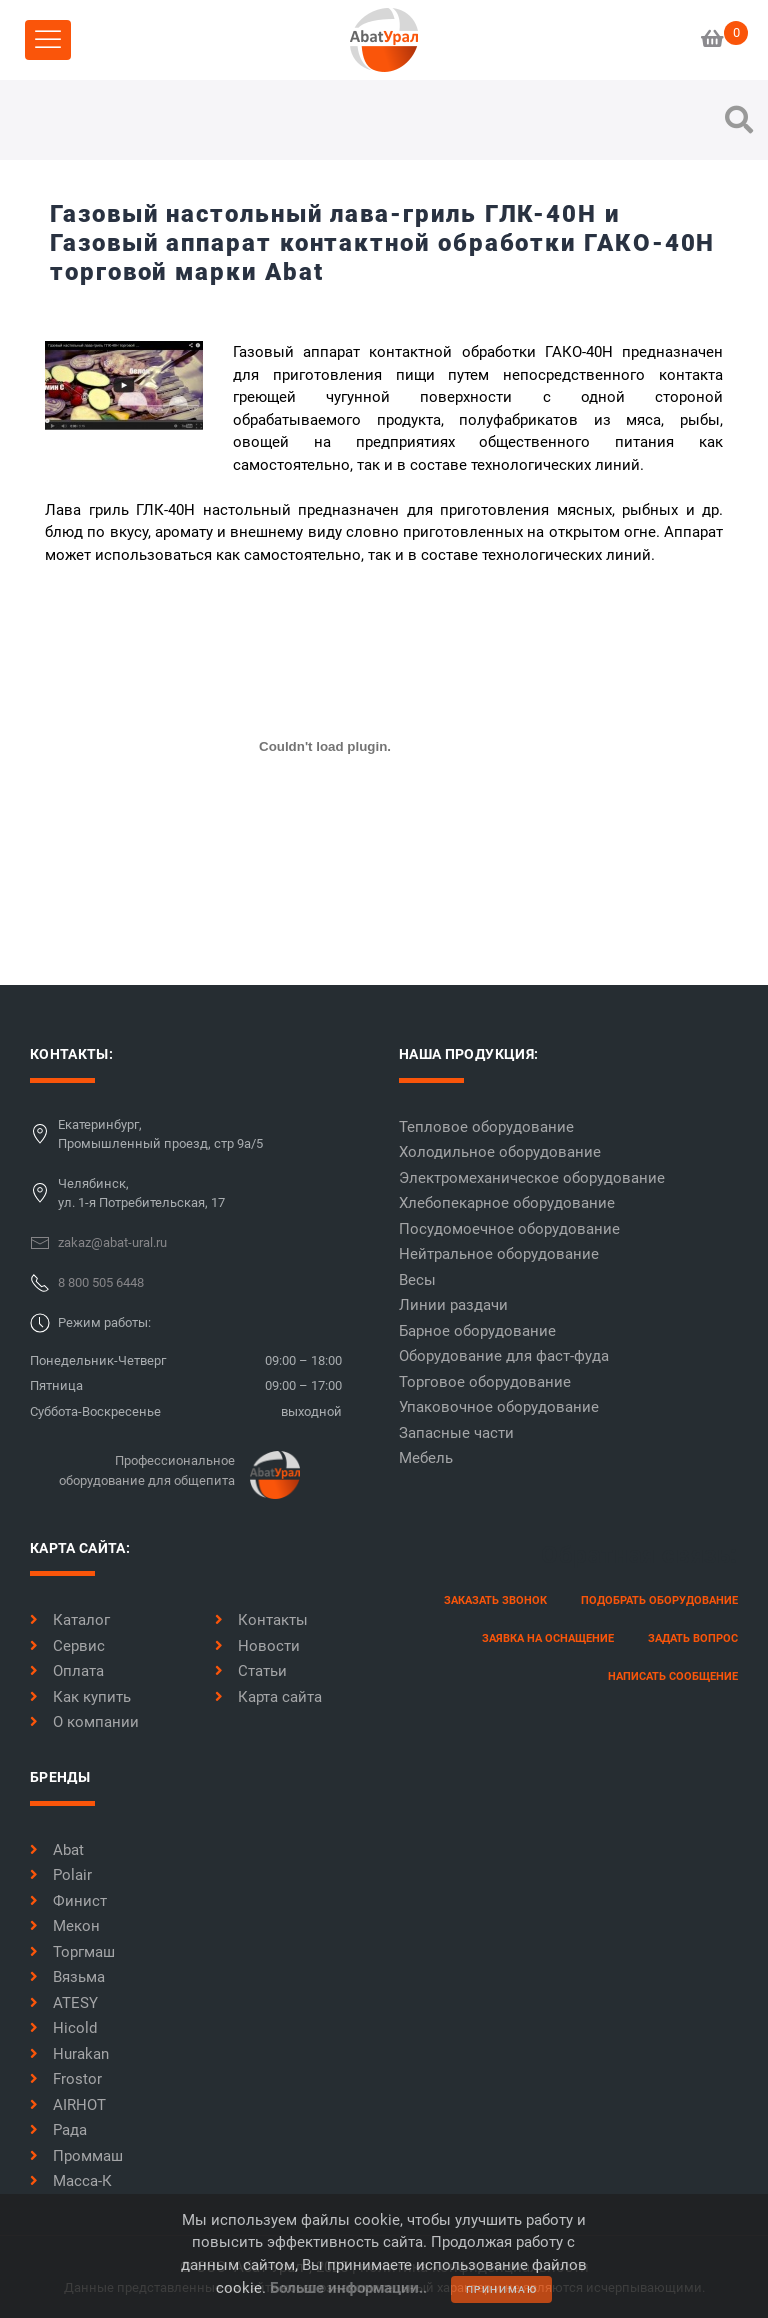  I want to click on Больше информации.., so click(348, 2288).